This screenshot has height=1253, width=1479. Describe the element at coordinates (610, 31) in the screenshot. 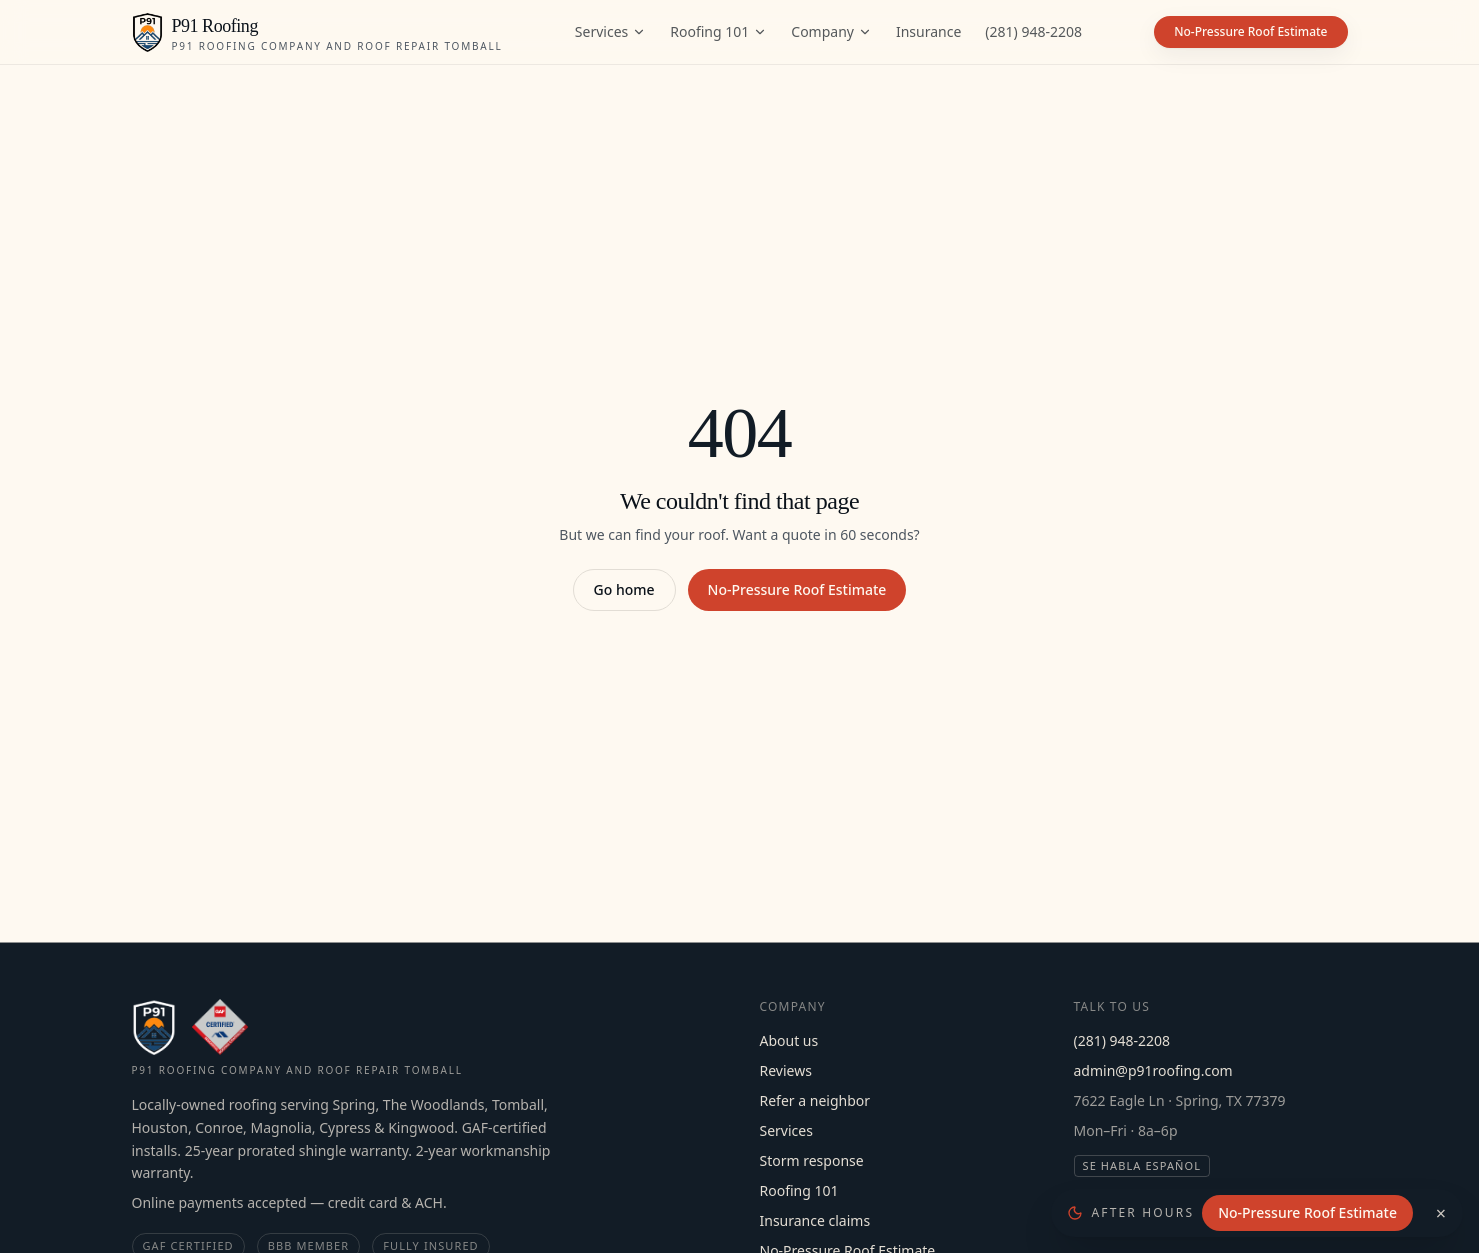

I see `Services` at that location.